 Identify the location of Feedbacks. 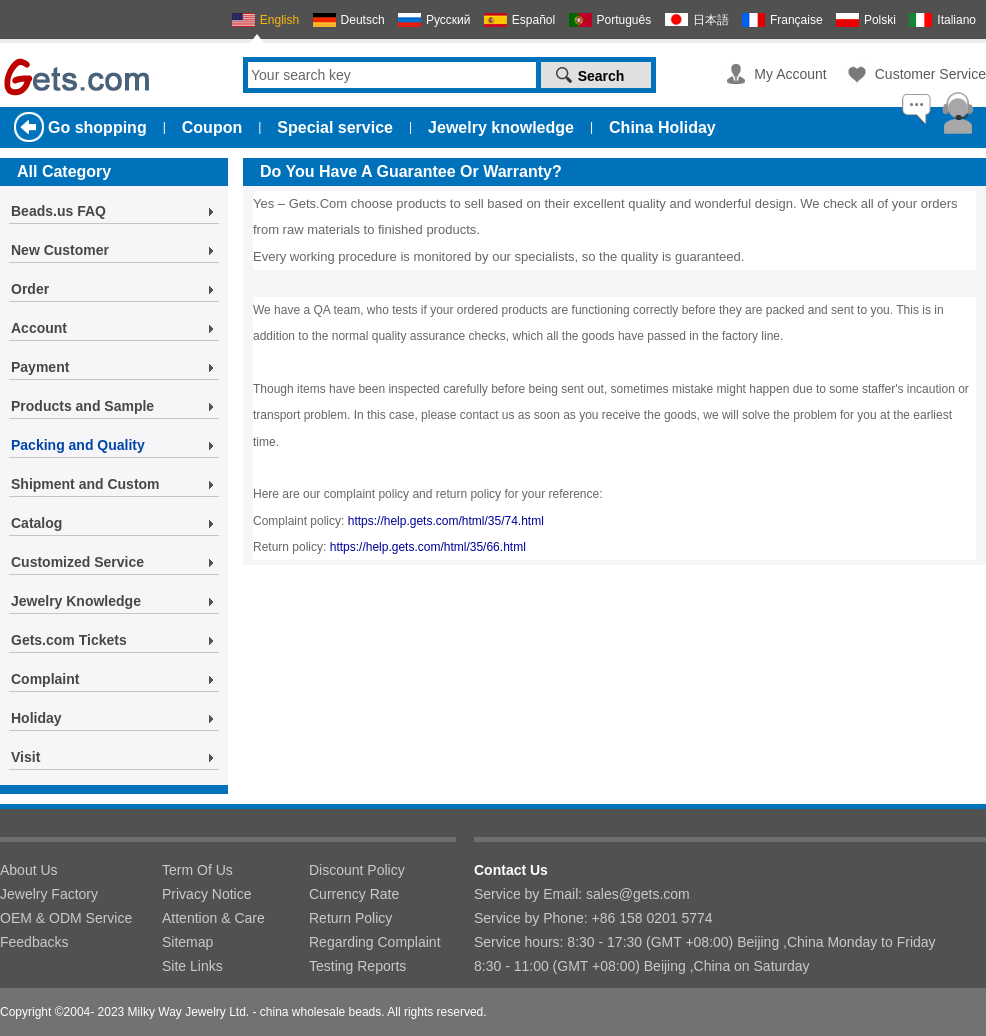
(34, 942).